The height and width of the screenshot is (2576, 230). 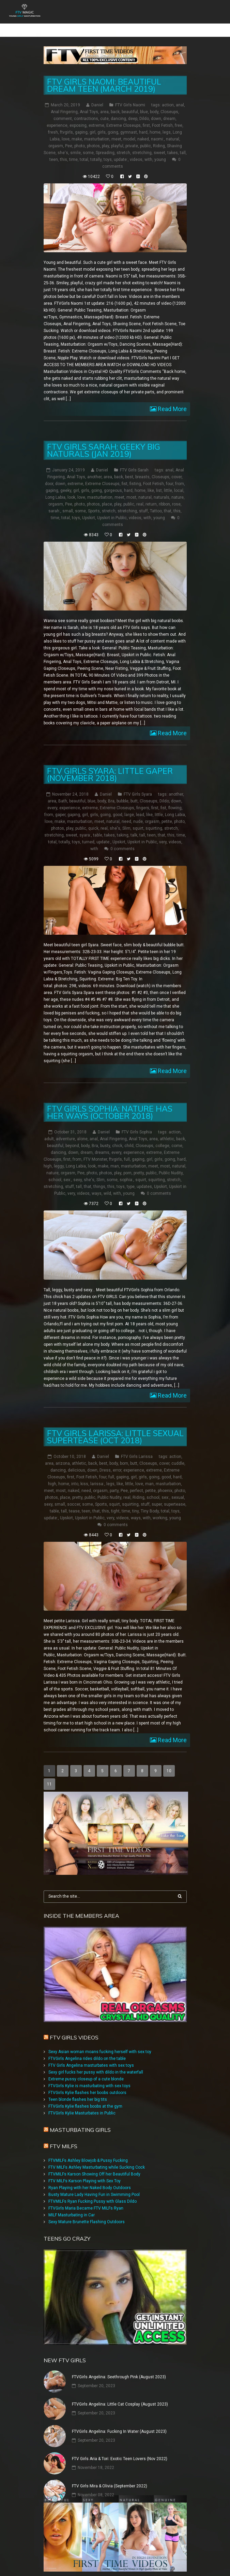 I want to click on FTVGirls Angelina rides dildo on the table, so click(x=87, y=2048).